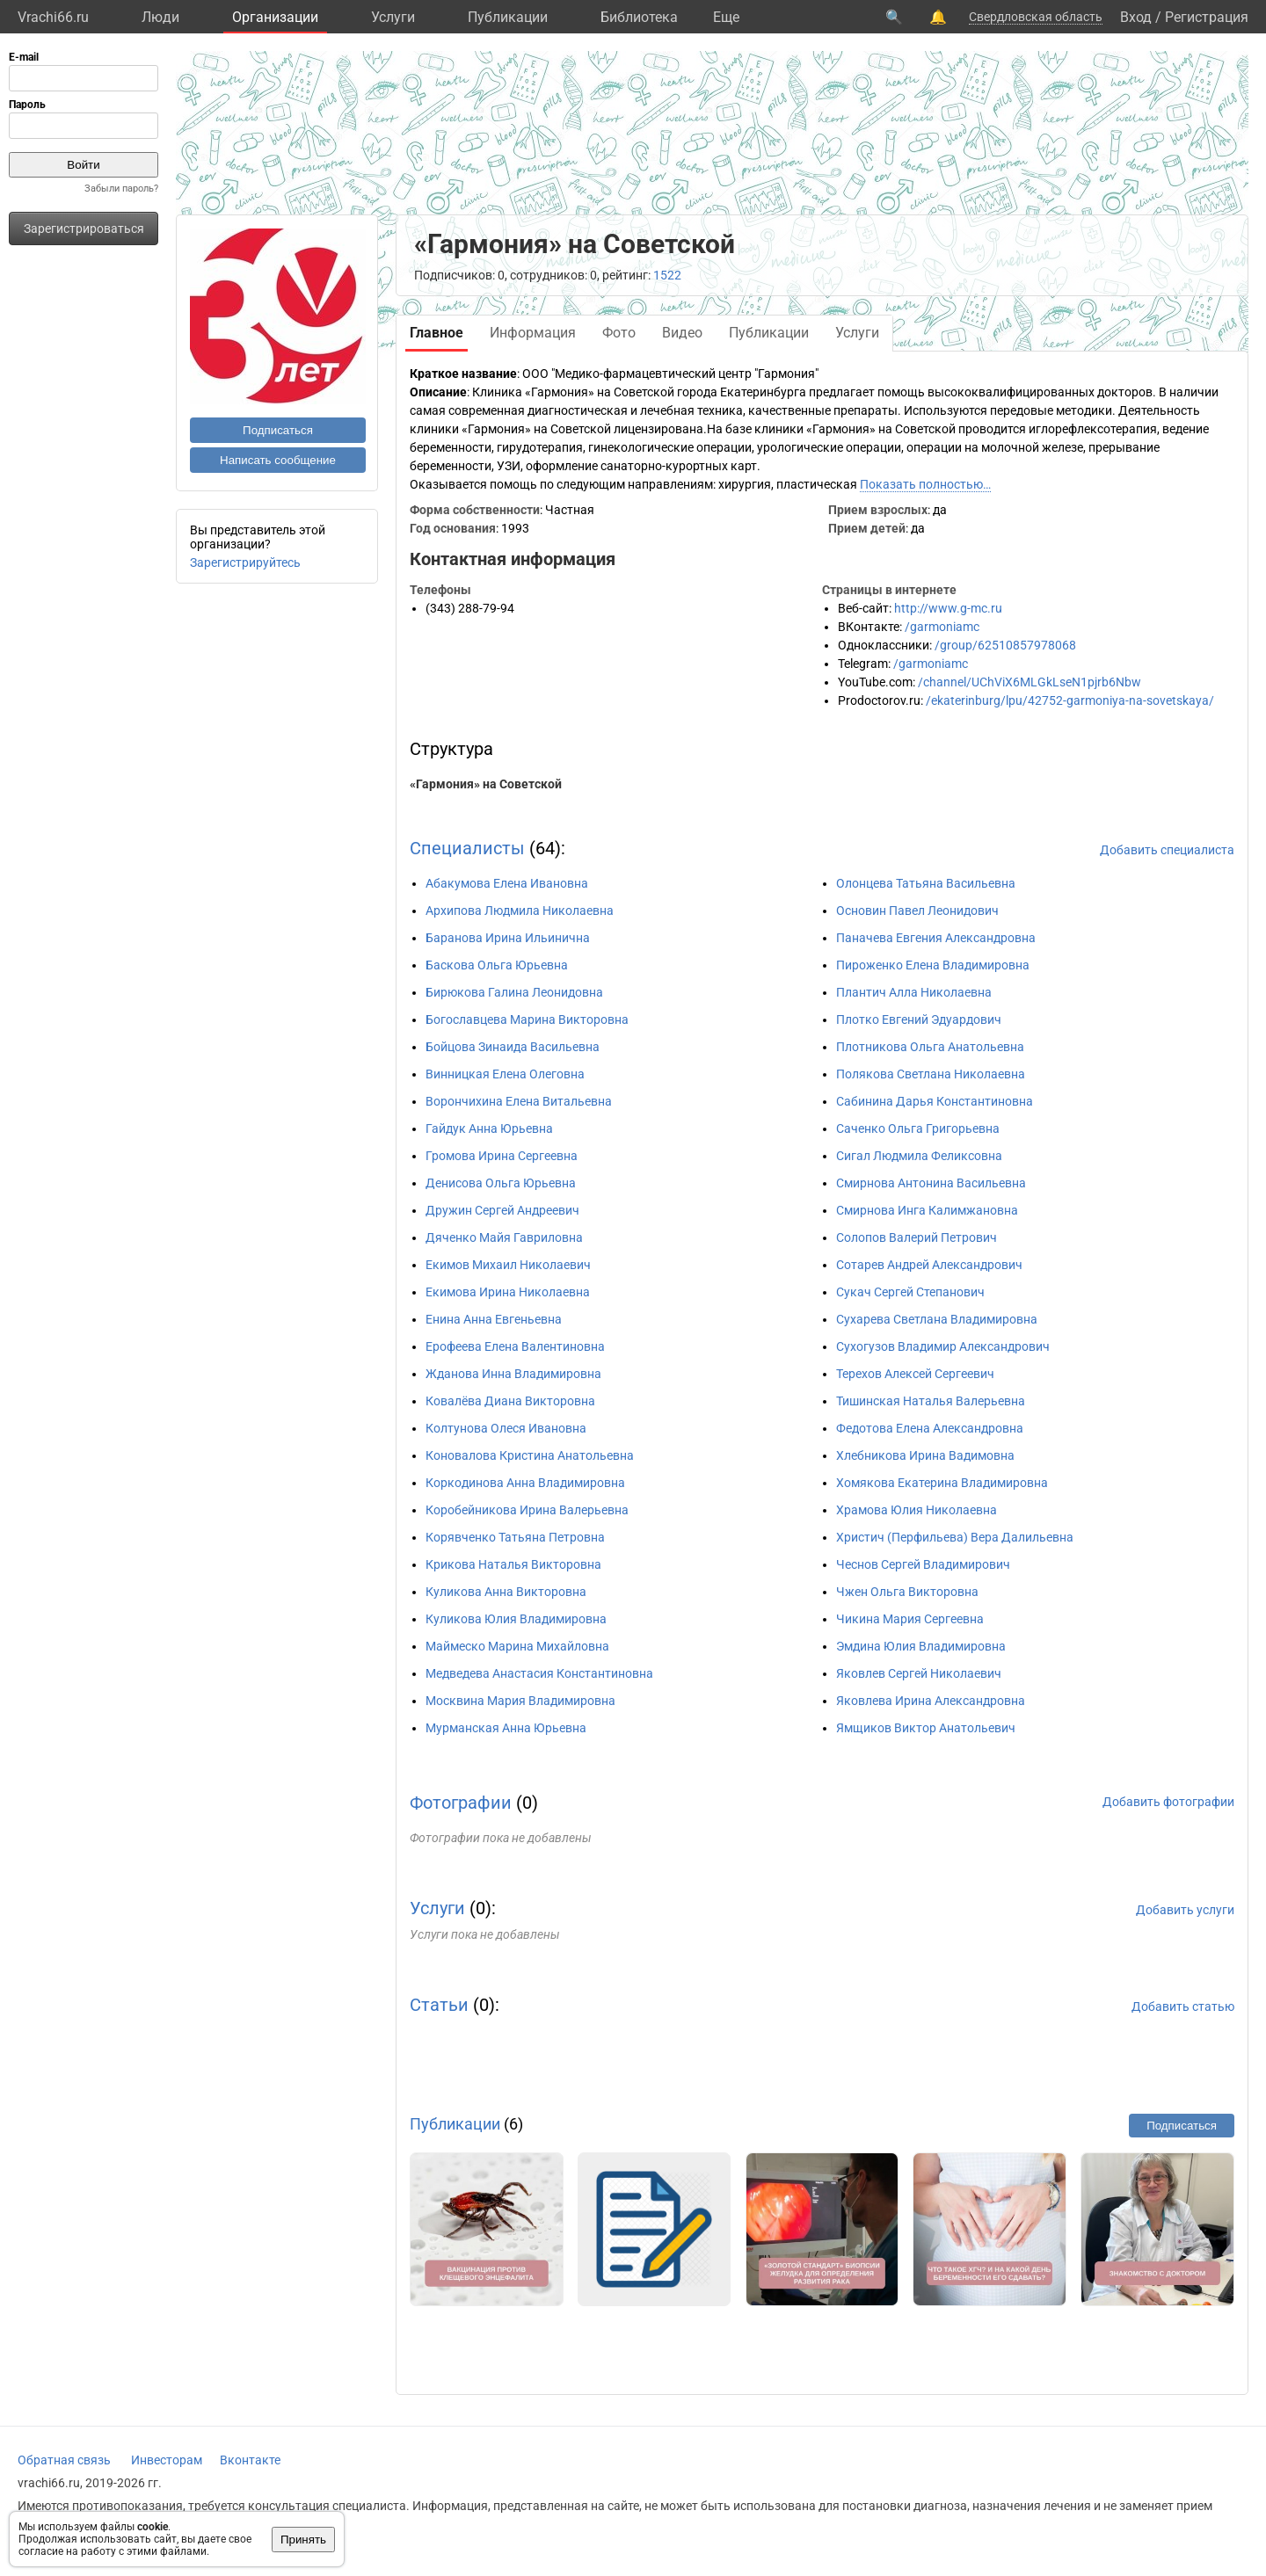  What do you see at coordinates (166, 2460) in the screenshot?
I see `Инвесторам` at bounding box center [166, 2460].